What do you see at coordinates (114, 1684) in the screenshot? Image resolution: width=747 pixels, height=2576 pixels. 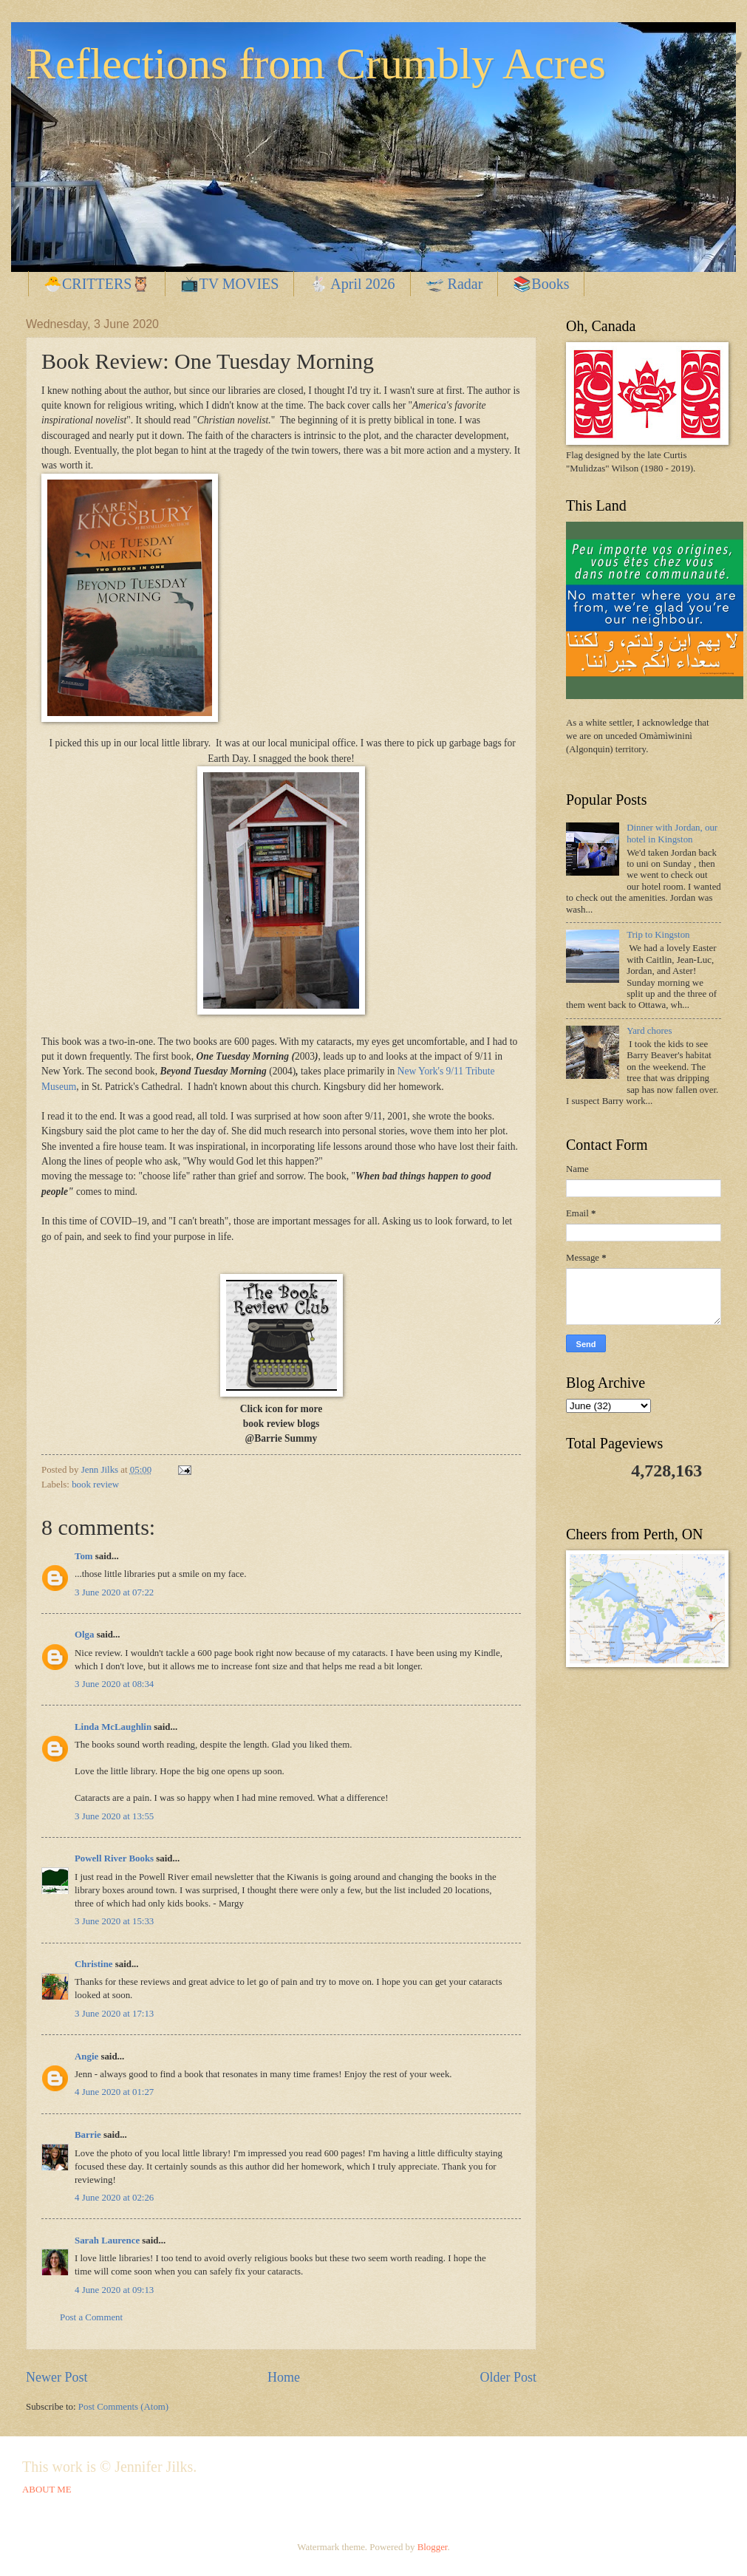 I see `3 June 2020 at 08:34` at bounding box center [114, 1684].